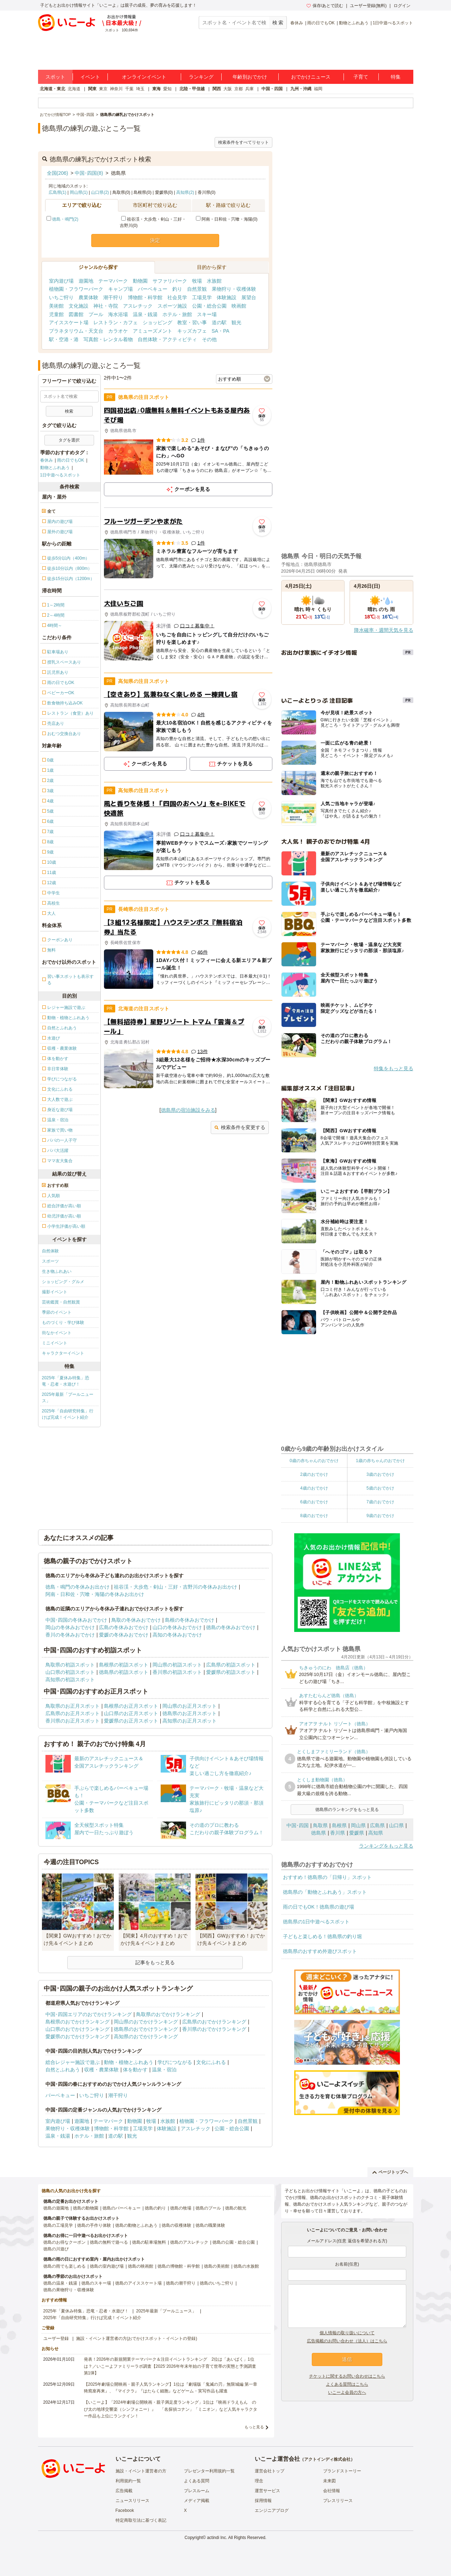  Describe the element at coordinates (209, 339) in the screenshot. I see `その他` at that location.